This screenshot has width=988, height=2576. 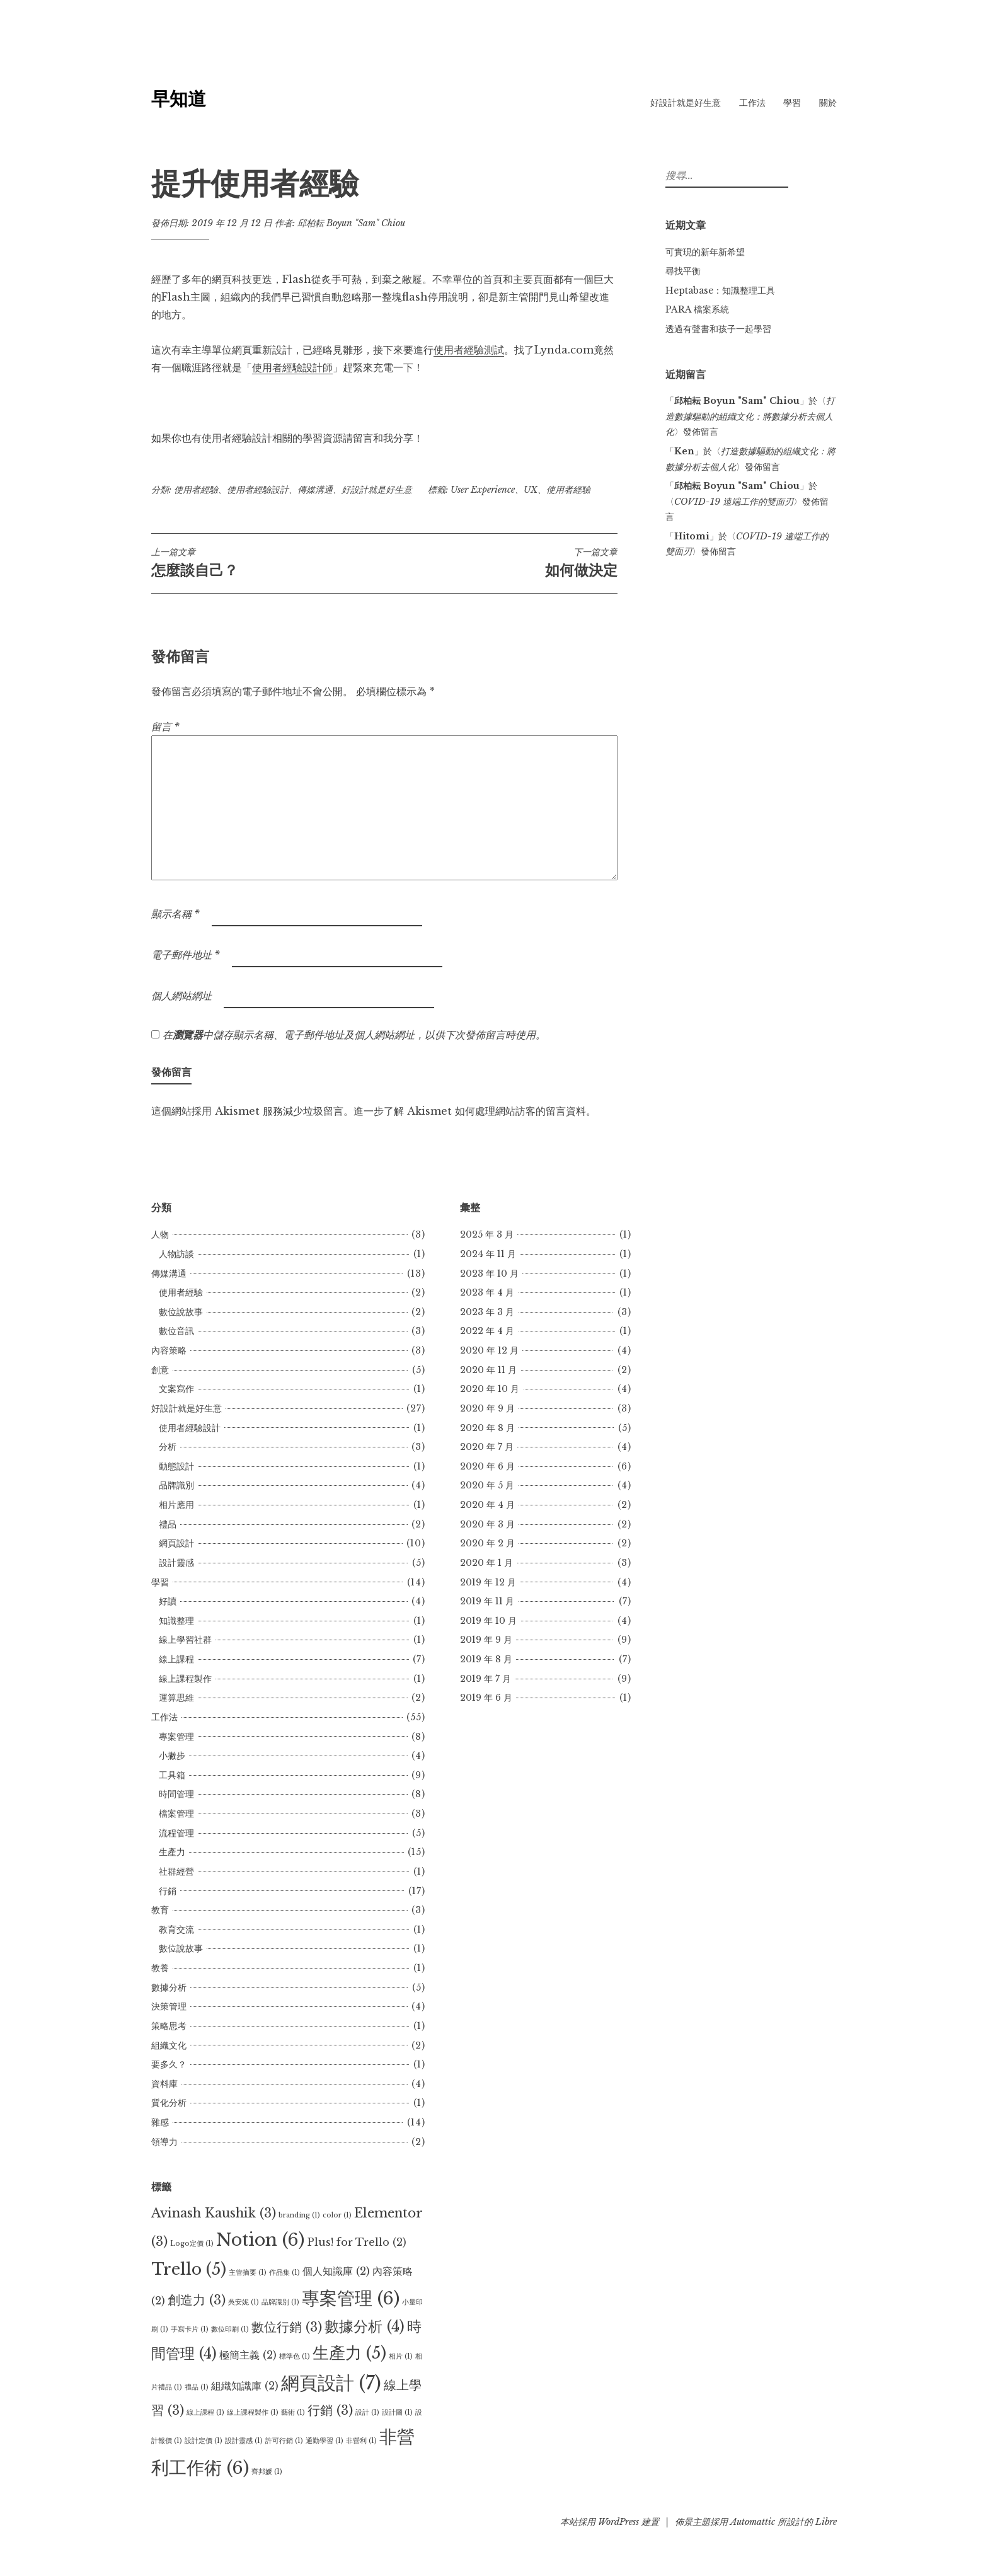 What do you see at coordinates (720, 290) in the screenshot?
I see `Heptabase：知識整理工具` at bounding box center [720, 290].